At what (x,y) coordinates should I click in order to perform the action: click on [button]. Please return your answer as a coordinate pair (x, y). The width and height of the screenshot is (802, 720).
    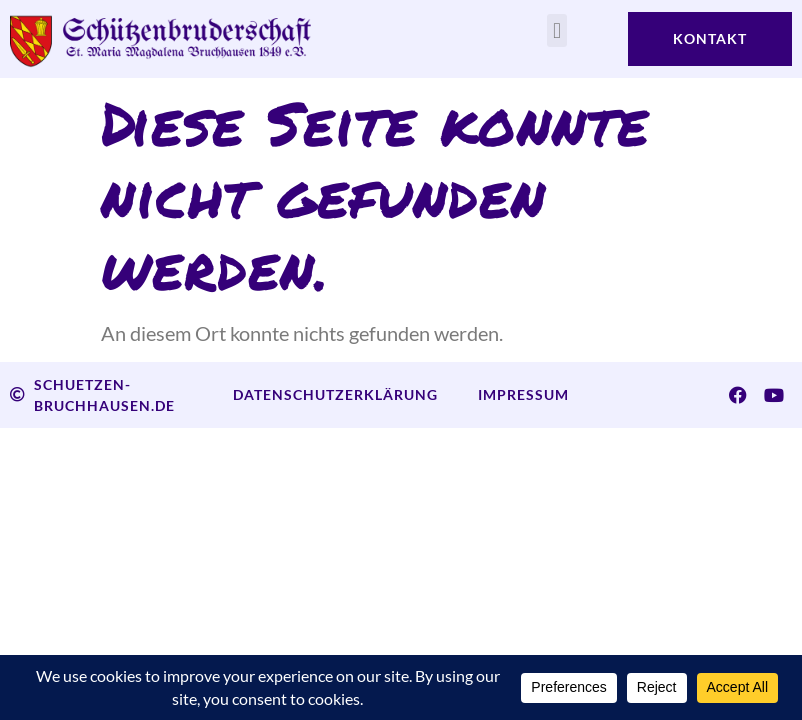
    Looking at the image, I should click on (556, 30).